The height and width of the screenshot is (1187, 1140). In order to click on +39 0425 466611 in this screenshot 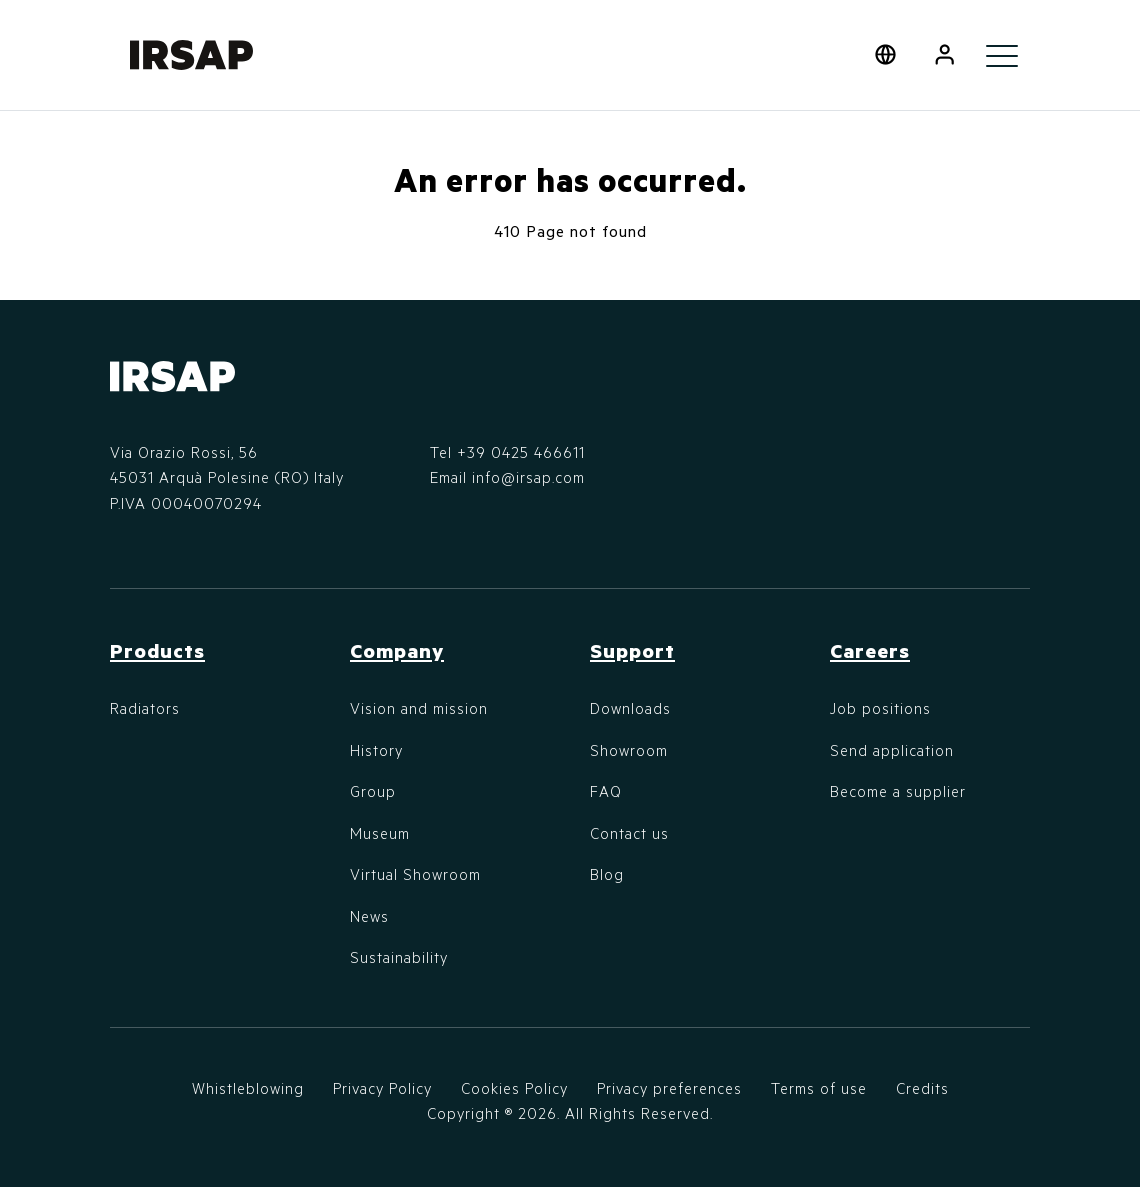, I will do `click(521, 452)`.